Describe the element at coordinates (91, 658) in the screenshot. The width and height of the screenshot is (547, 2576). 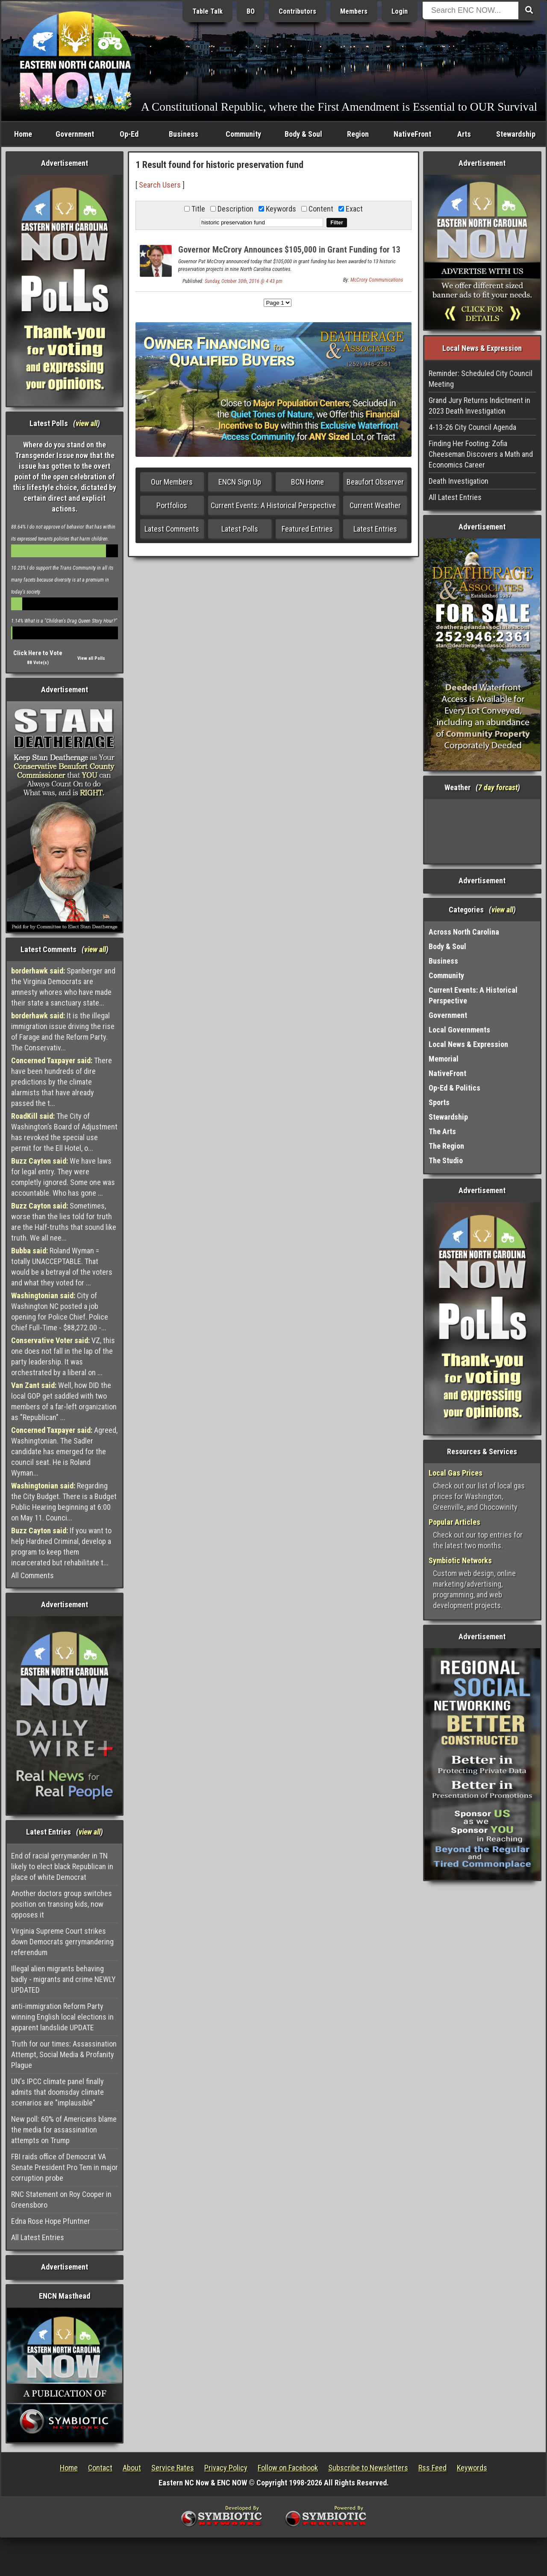
I see `View all Polls` at that location.